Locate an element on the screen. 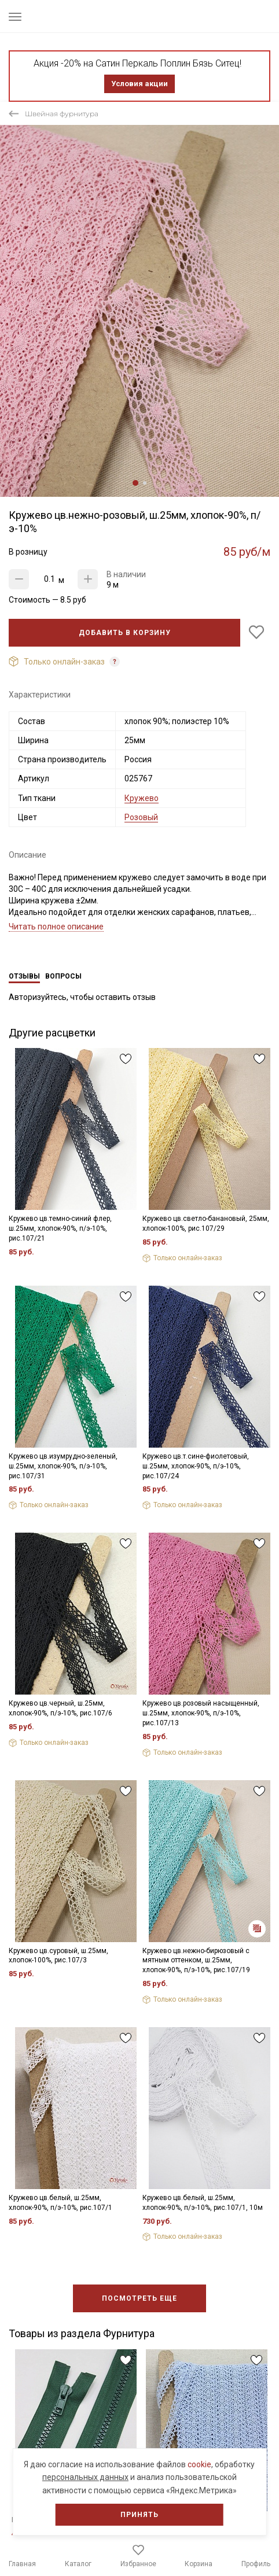 The width and height of the screenshot is (279, 2576). Швейная фурнитура is located at coordinates (61, 113).